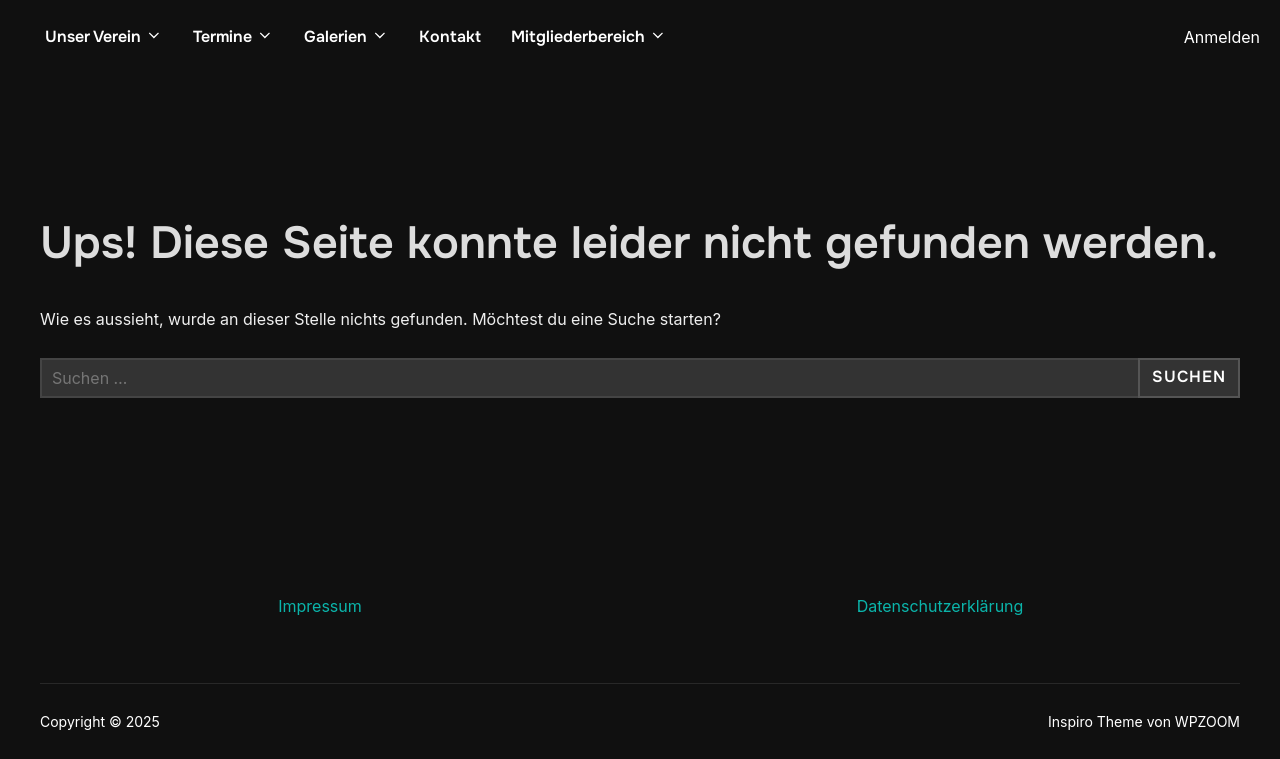 The width and height of the screenshot is (1280, 759). I want to click on Mitgliederbereich, so click(589, 36).